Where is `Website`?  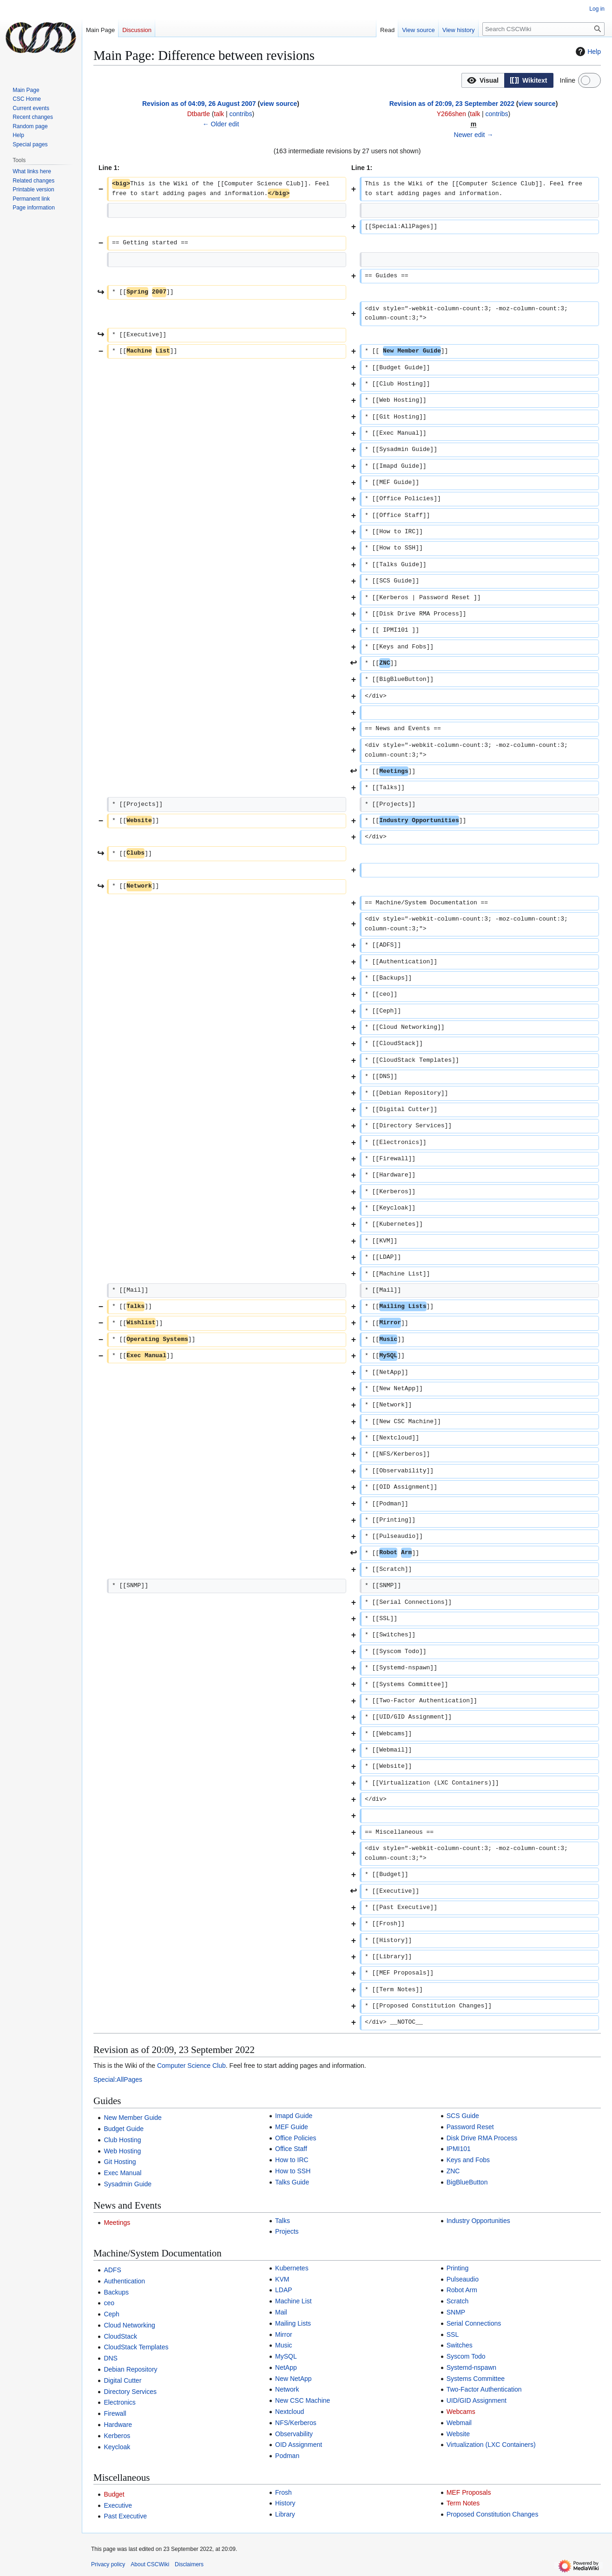
Website is located at coordinates (458, 2434).